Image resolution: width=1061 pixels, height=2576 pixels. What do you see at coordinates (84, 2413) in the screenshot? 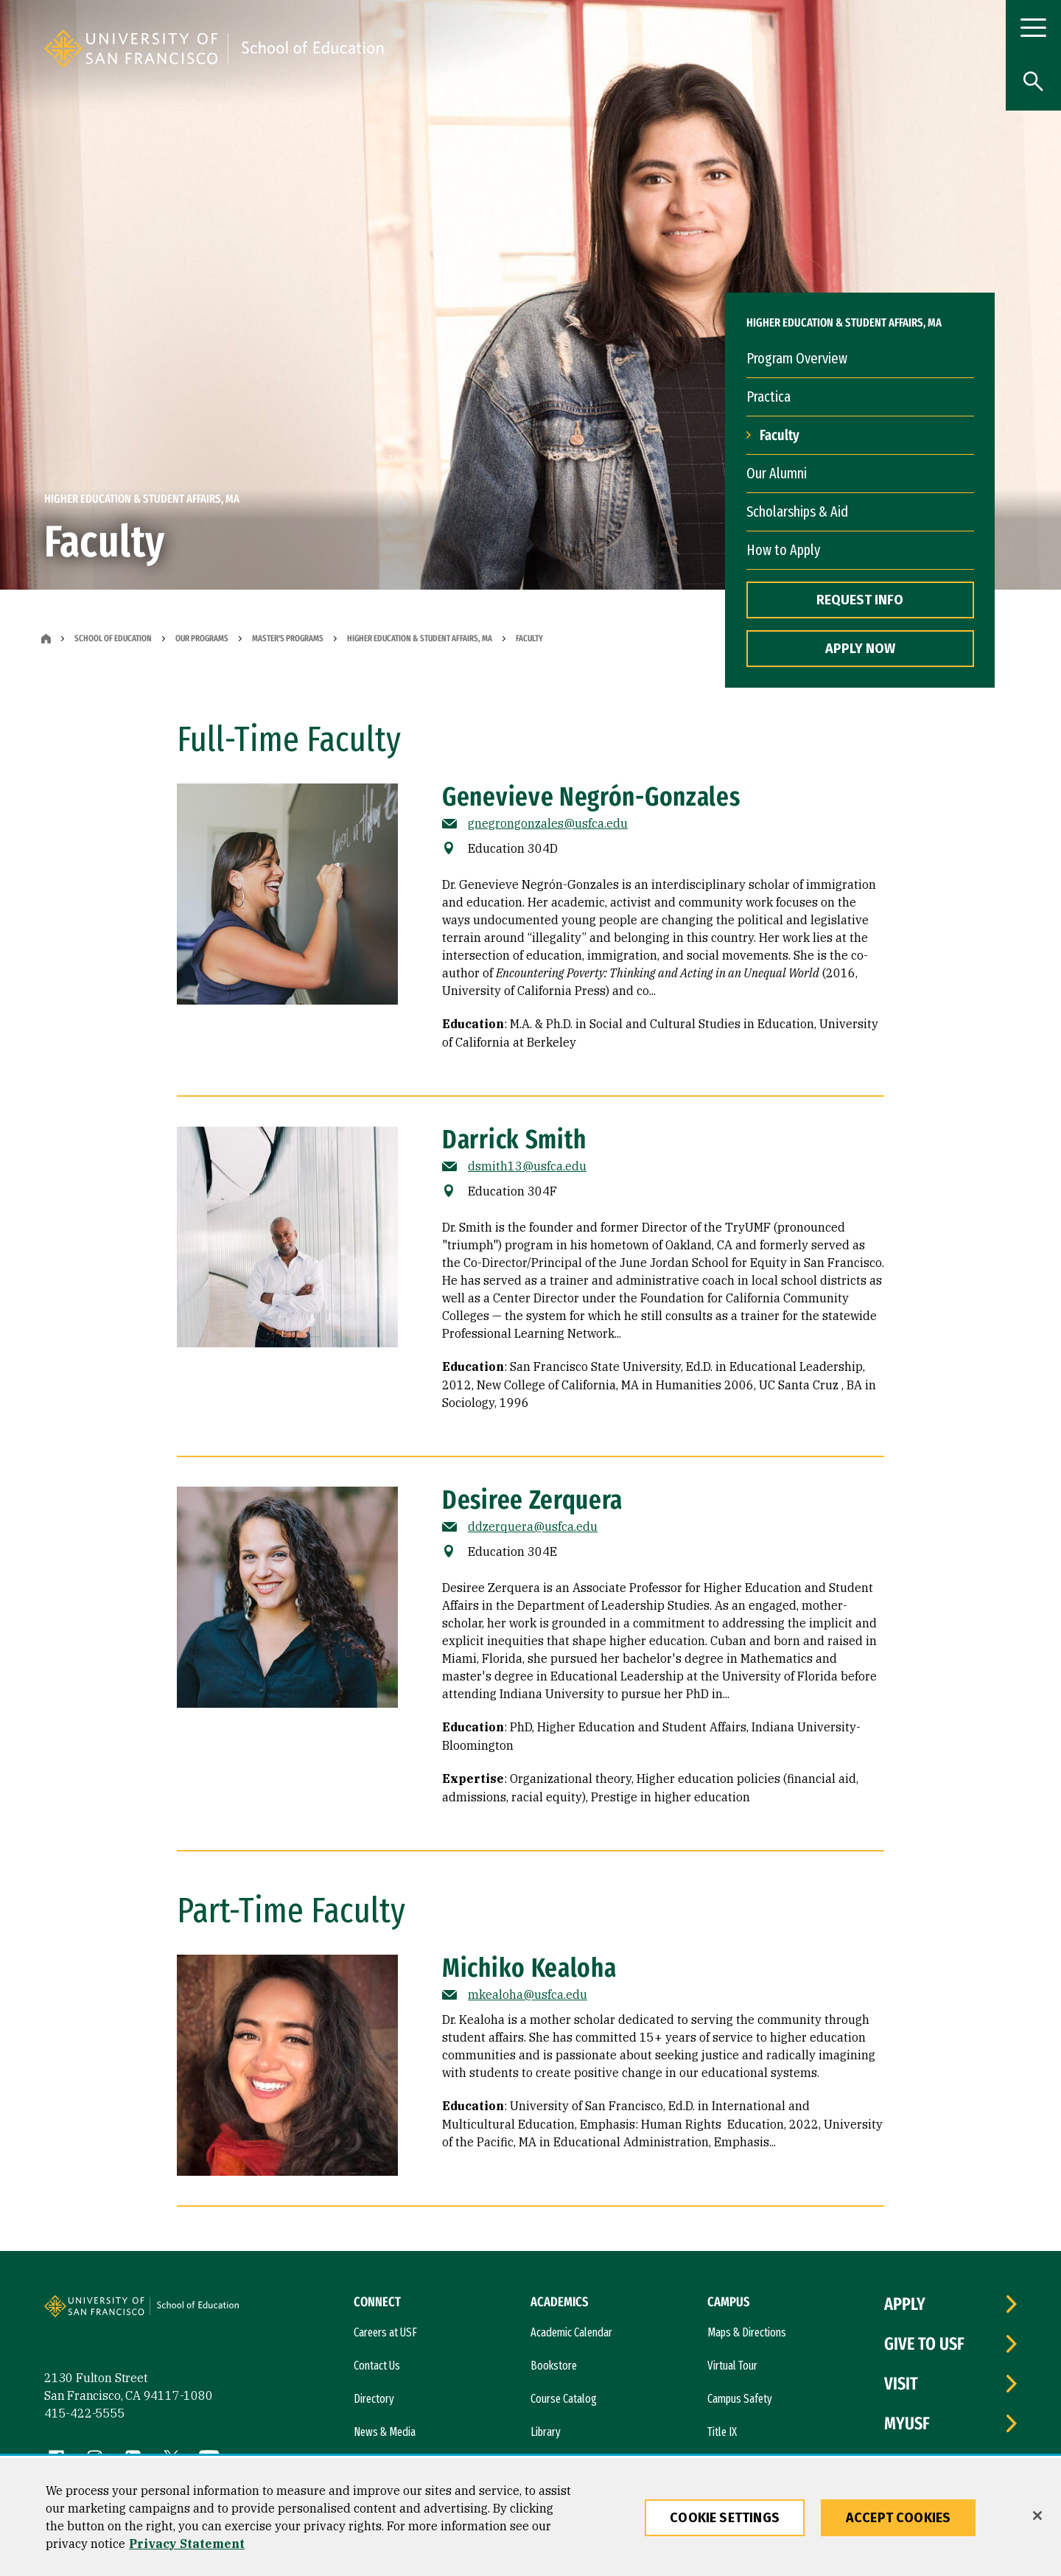
I see `415-422-5555` at bounding box center [84, 2413].